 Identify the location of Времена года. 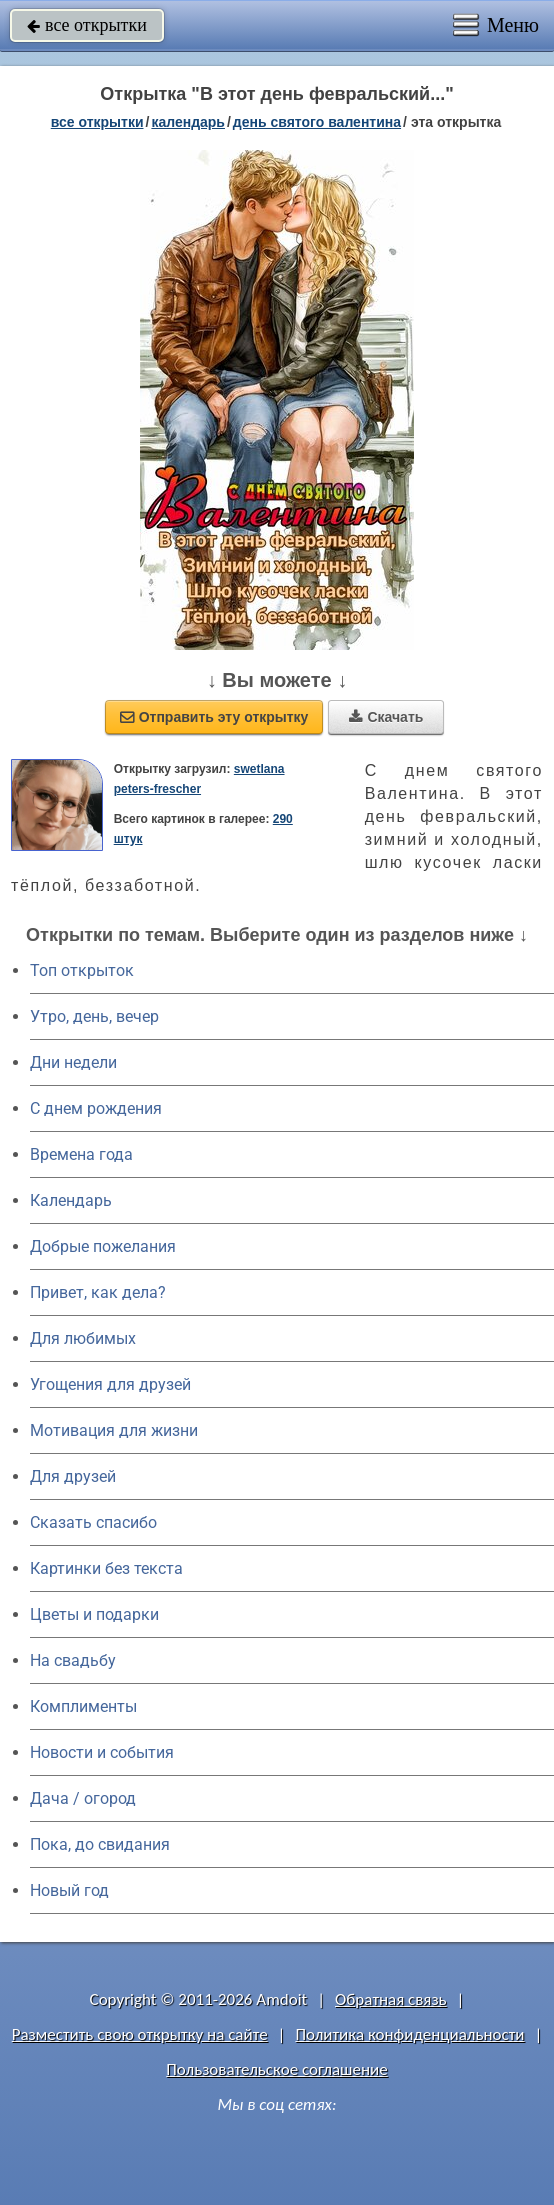
(81, 1154).